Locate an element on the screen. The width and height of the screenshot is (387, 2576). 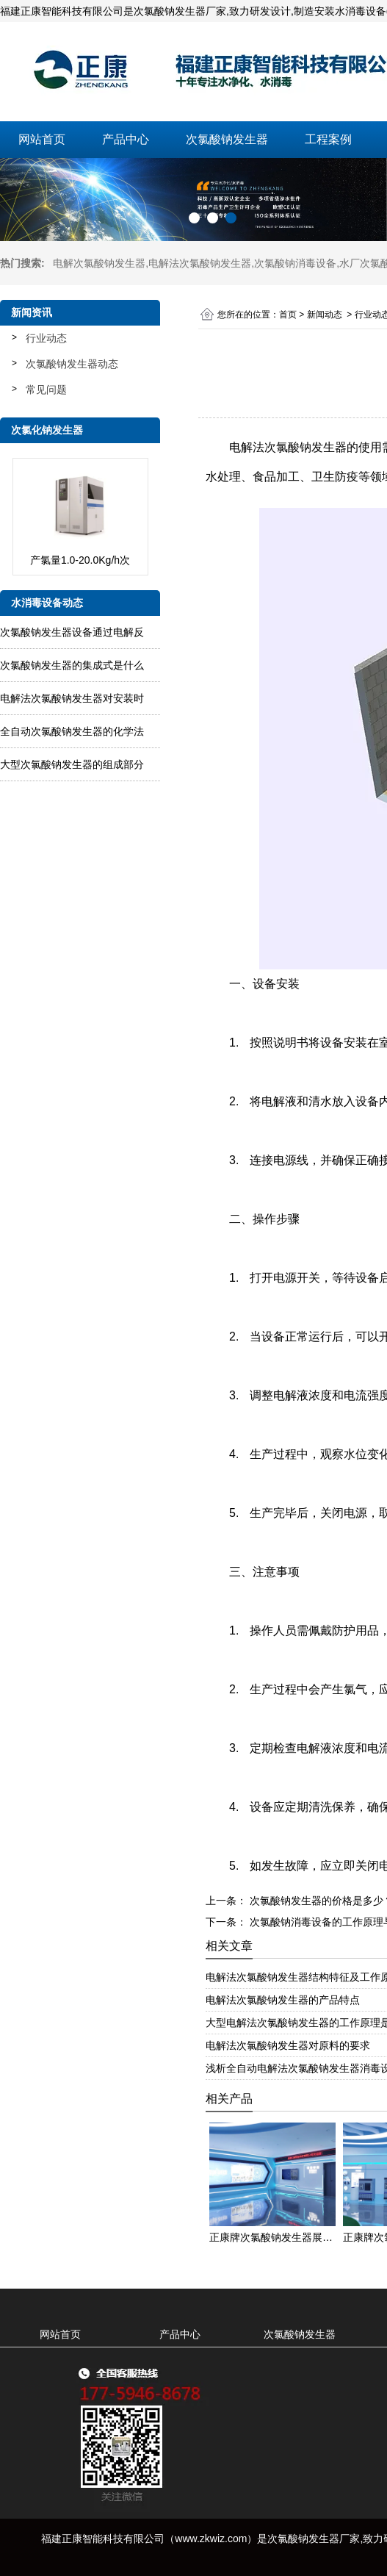
网站首页 is located at coordinates (41, 139).